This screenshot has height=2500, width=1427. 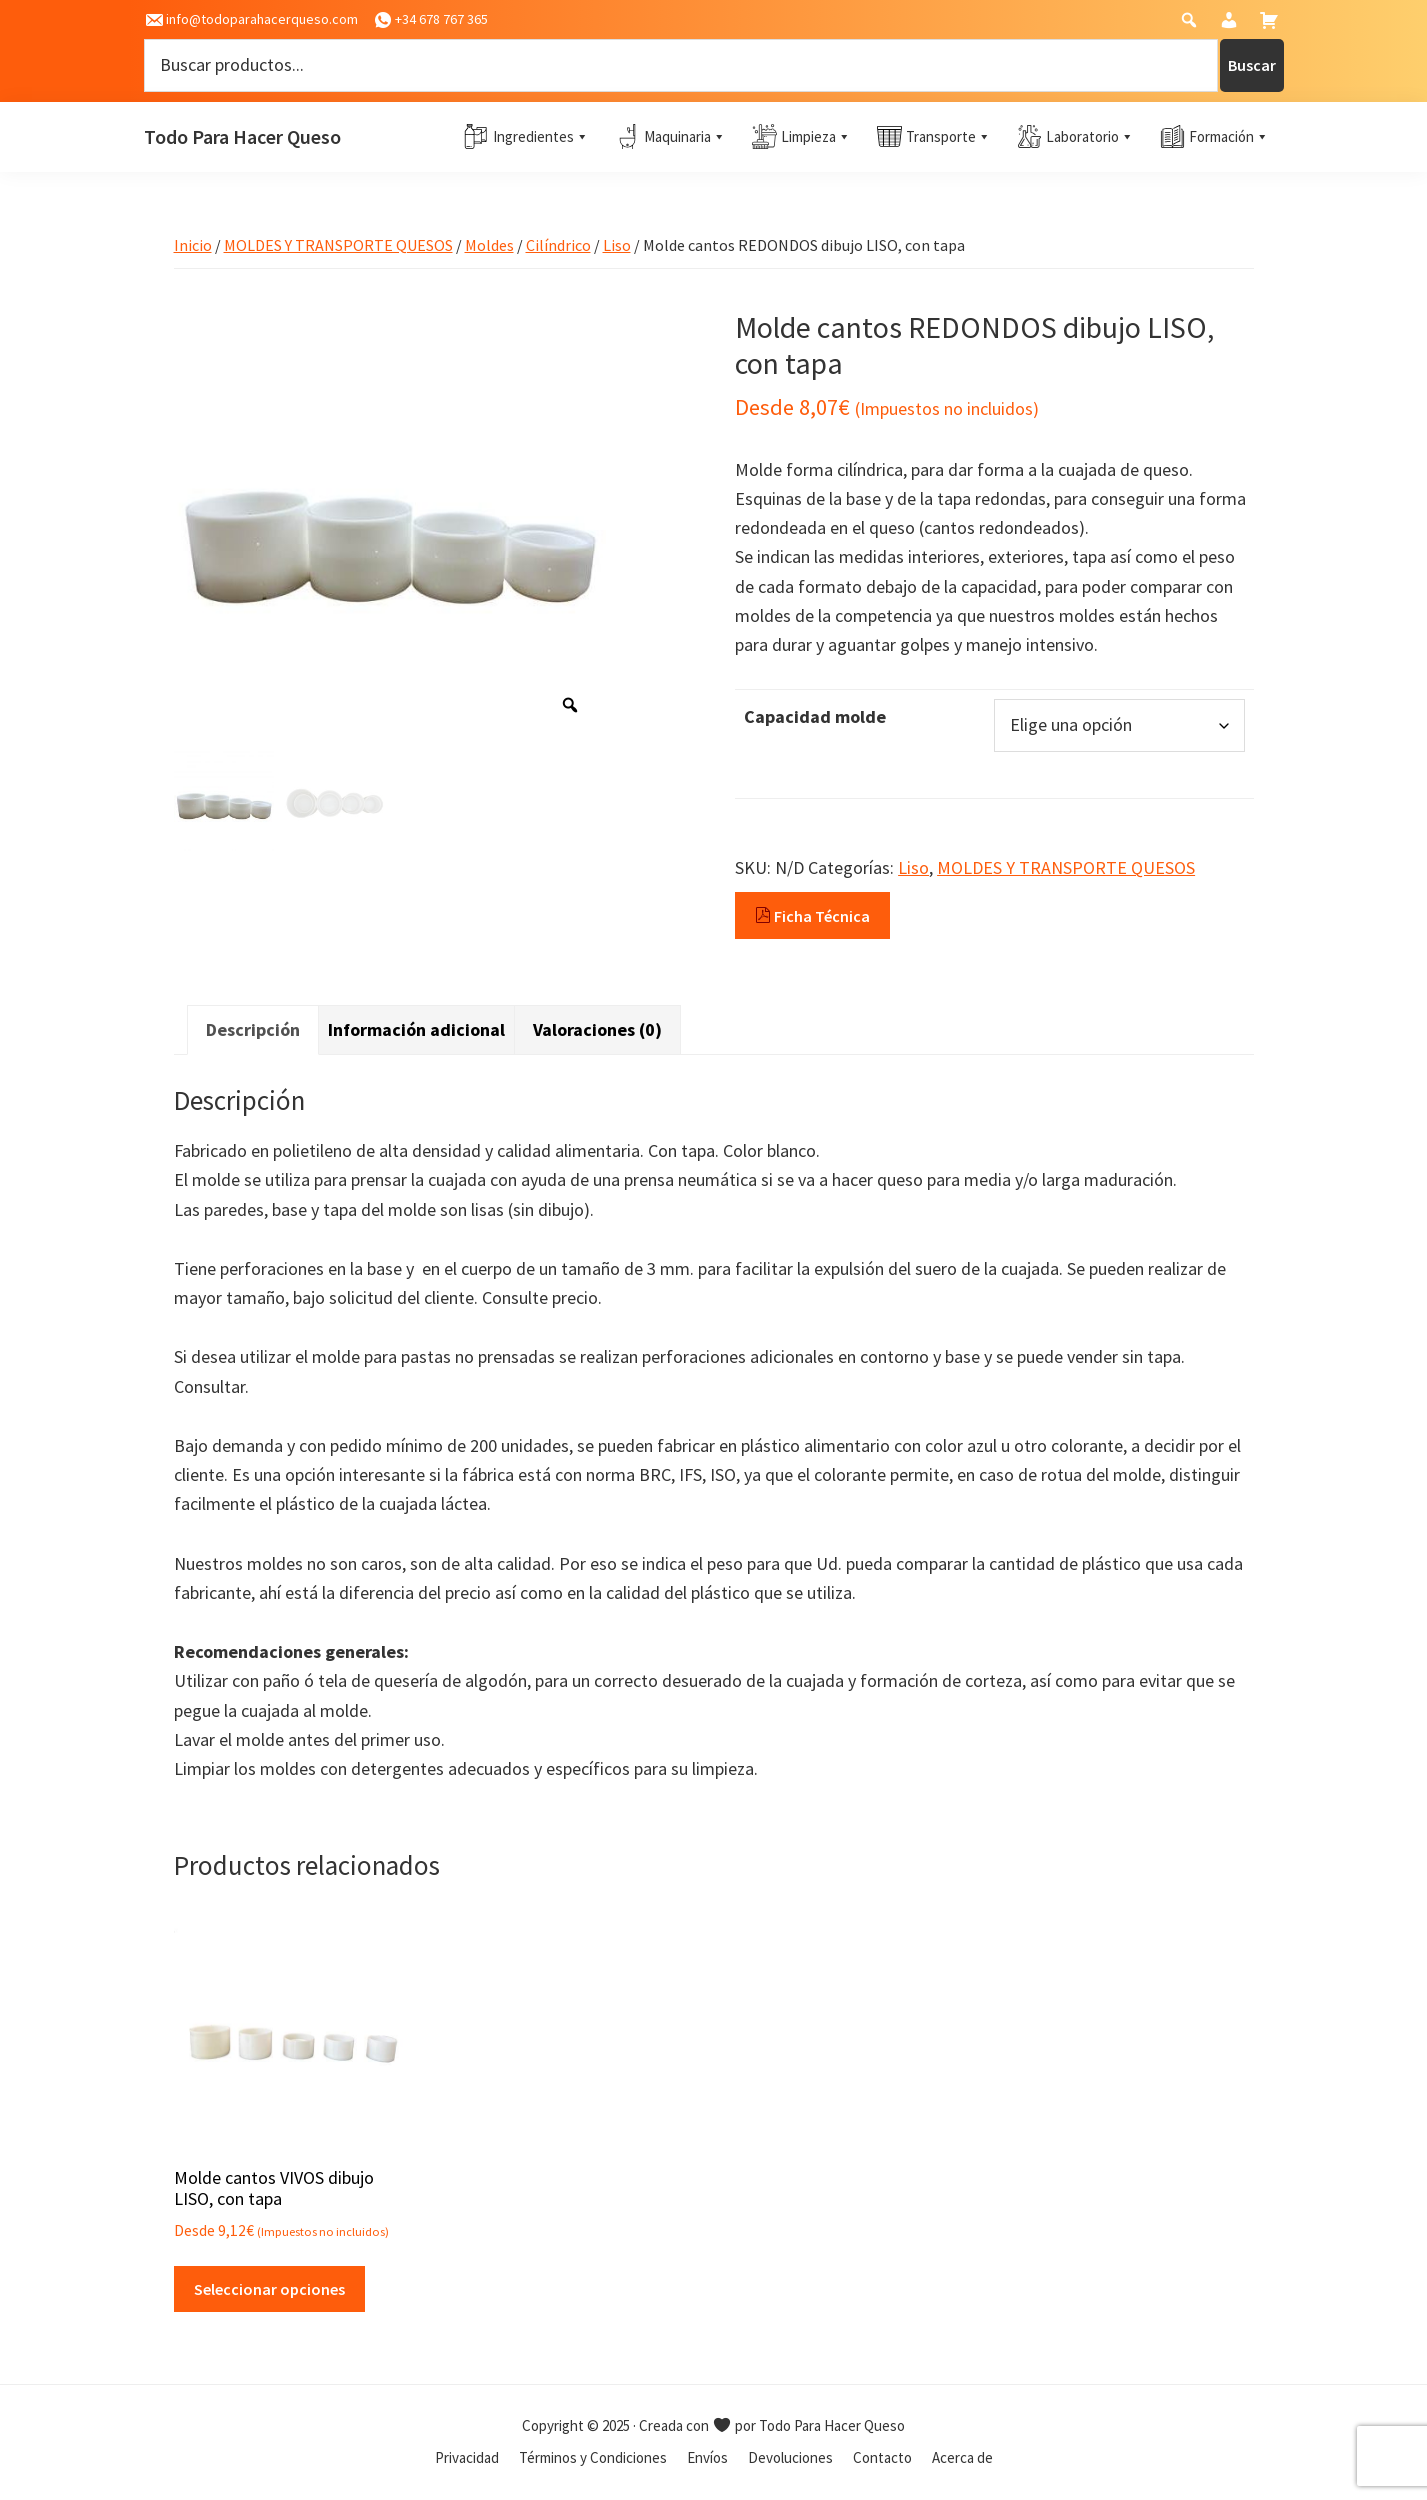 I want to click on Cilíndrico, so click(x=558, y=245).